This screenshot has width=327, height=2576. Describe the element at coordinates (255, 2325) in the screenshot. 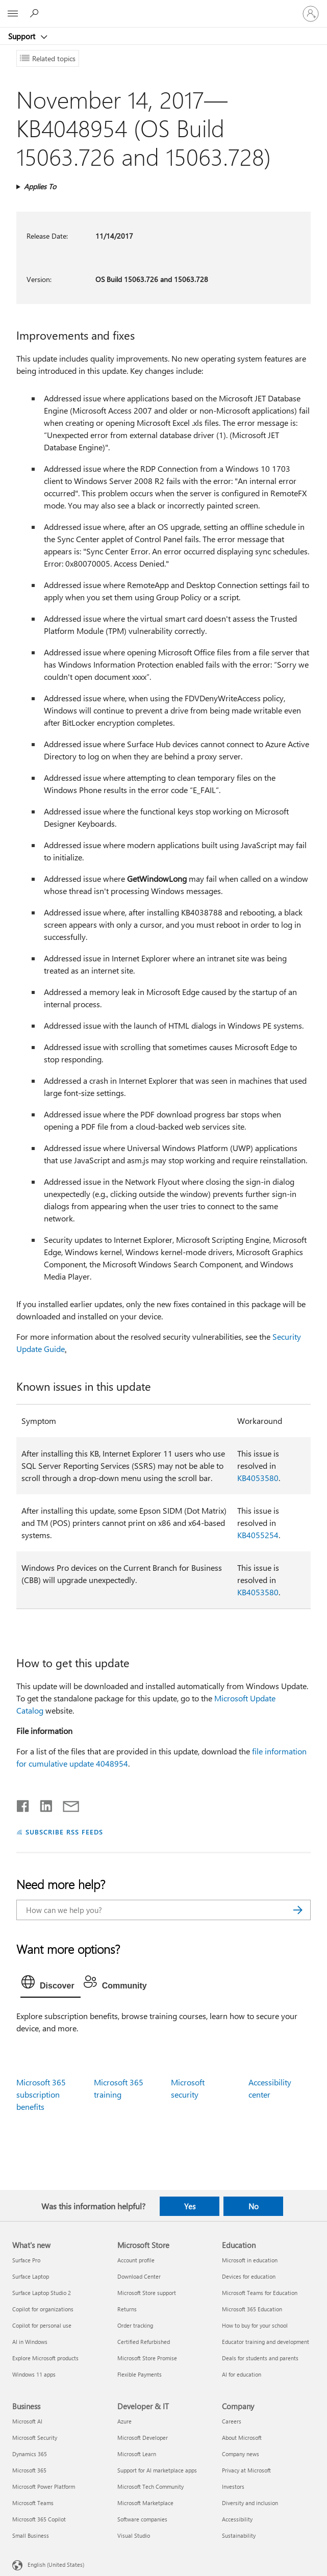

I see `How to buy for your school [How to buy for your school Education]` at that location.